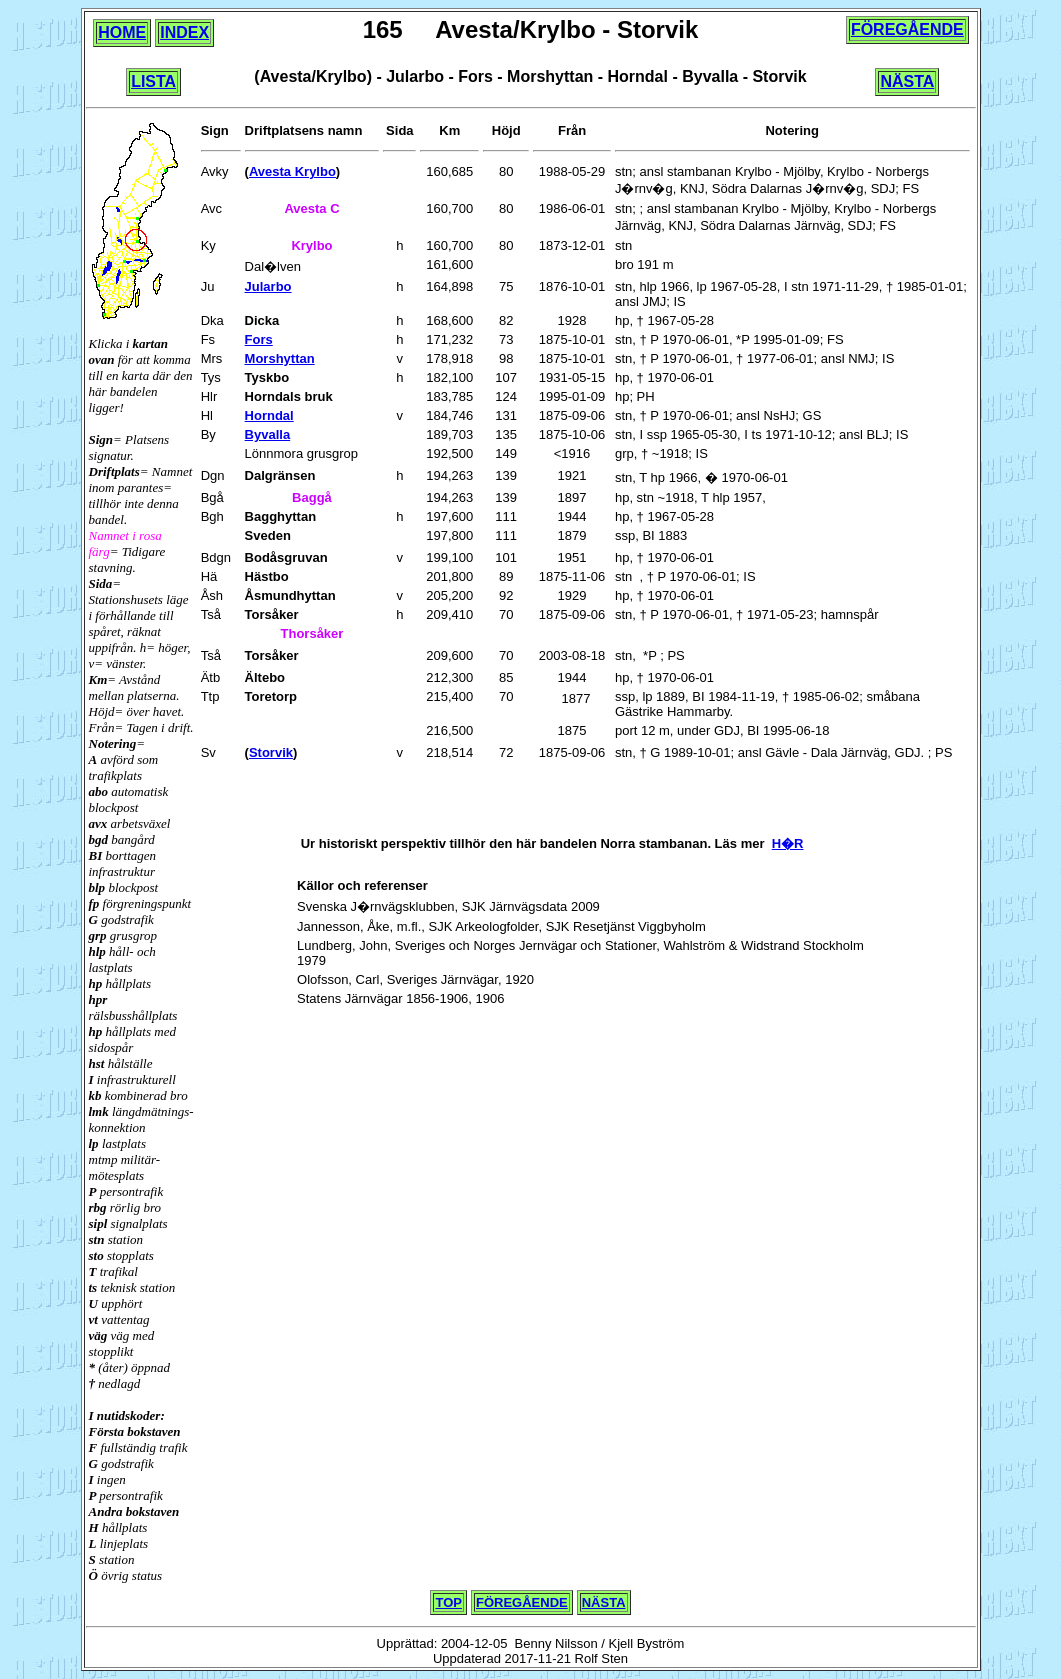  What do you see at coordinates (259, 339) in the screenshot?
I see `Fors` at bounding box center [259, 339].